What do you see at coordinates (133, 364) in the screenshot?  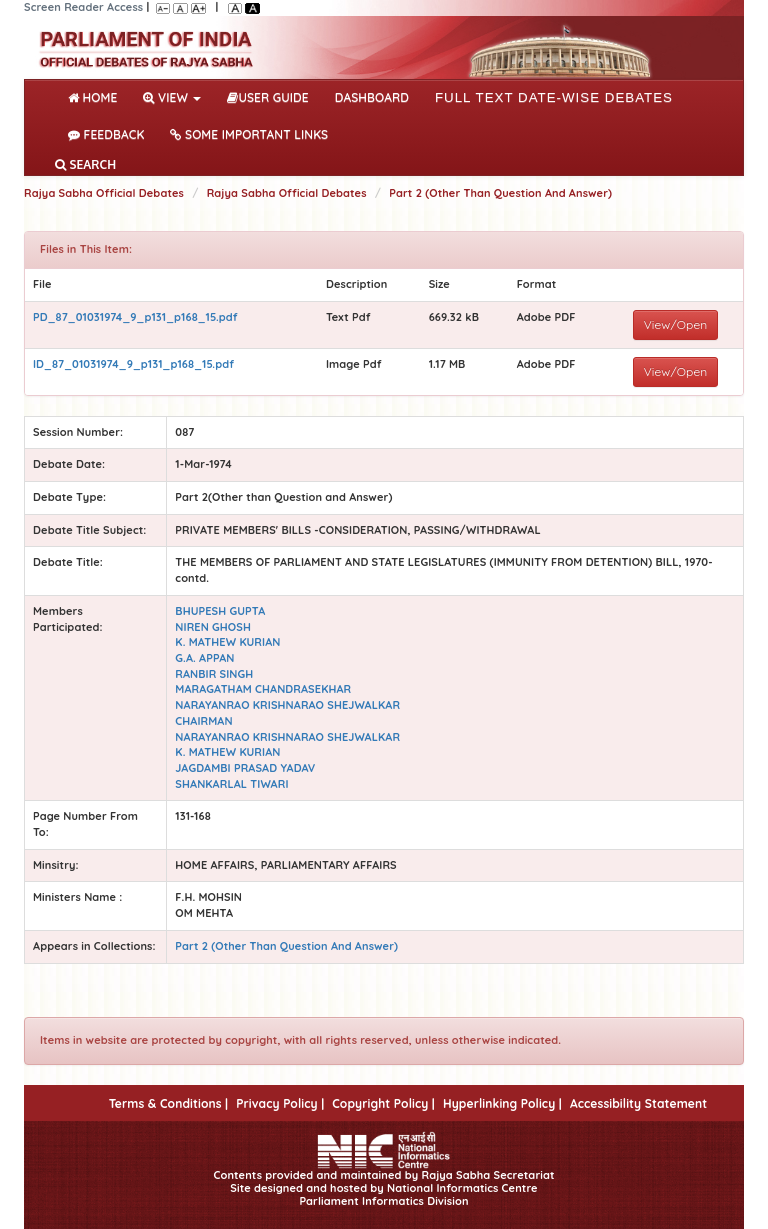 I see `ID_87_01031974_9_p131_p168_15.pdf` at bounding box center [133, 364].